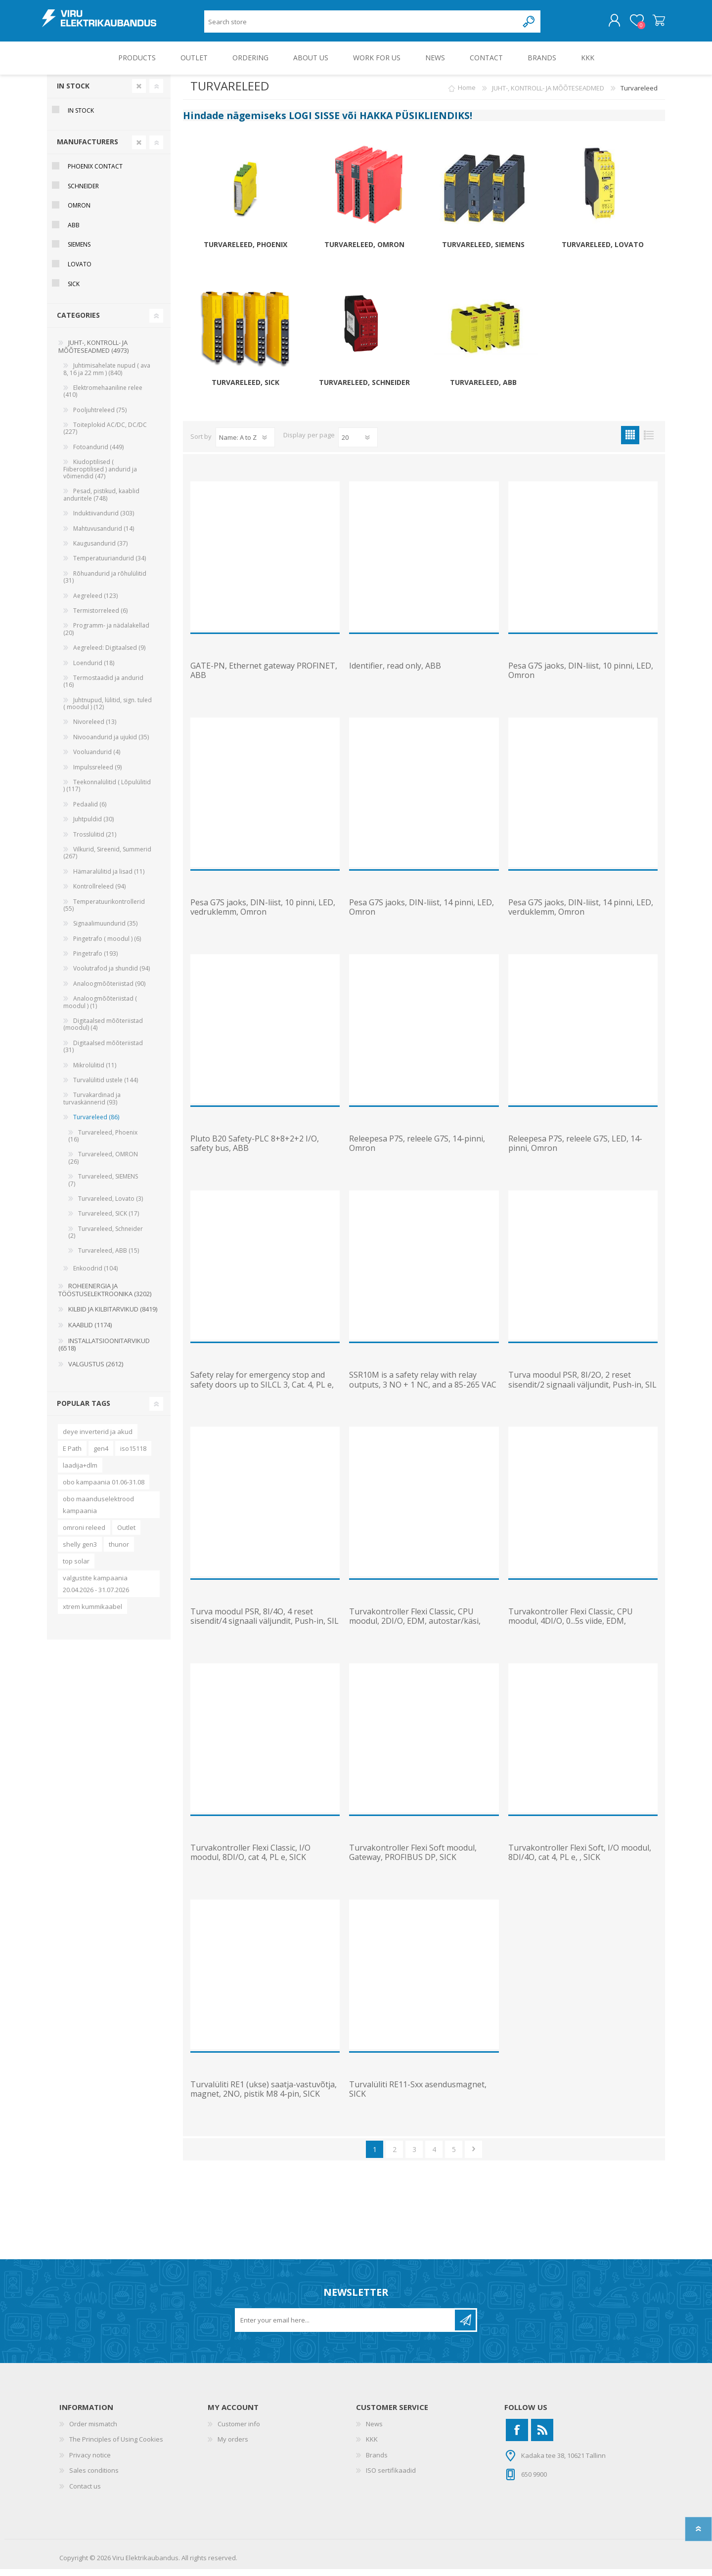 This screenshot has height=2576, width=712. What do you see at coordinates (96, 1590) in the screenshot?
I see `valgustite kampaania 20.04.2026 - 31.07.2026` at bounding box center [96, 1590].